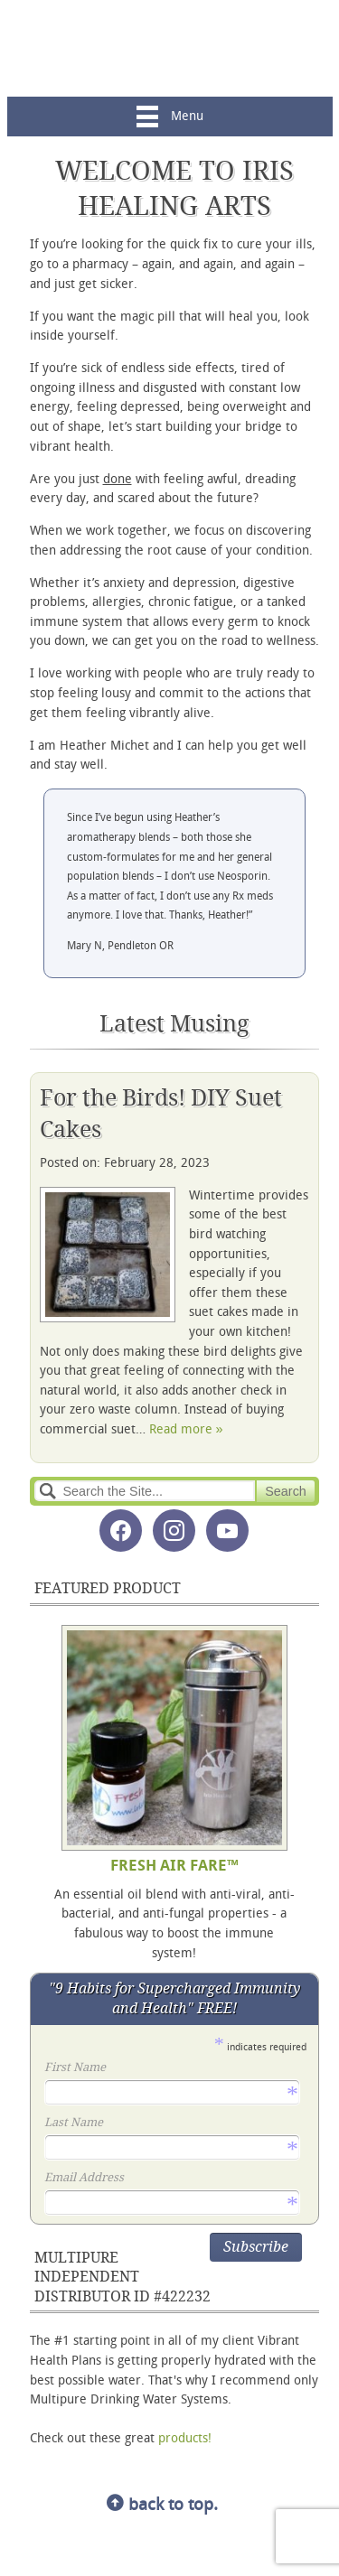  I want to click on FRESH AIR FARE™, so click(174, 1866).